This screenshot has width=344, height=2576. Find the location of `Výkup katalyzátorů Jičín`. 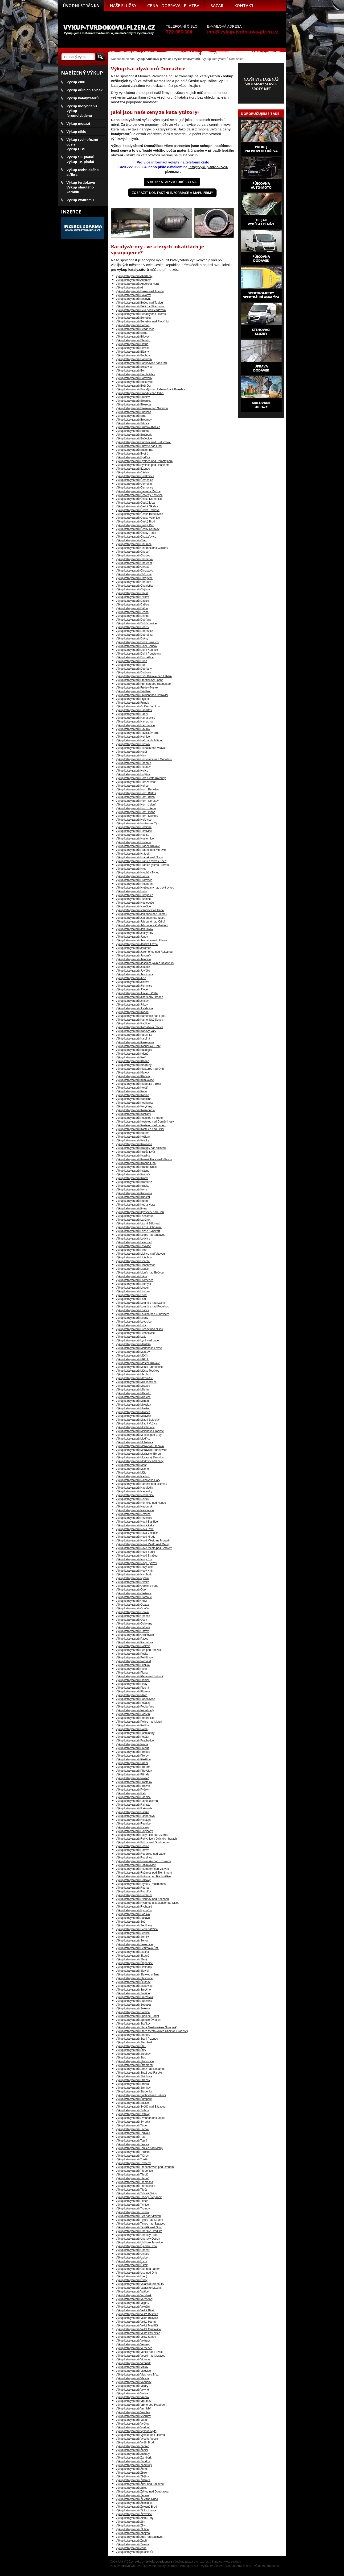

Výkup katalyzátorů Jičín is located at coordinates (131, 978).